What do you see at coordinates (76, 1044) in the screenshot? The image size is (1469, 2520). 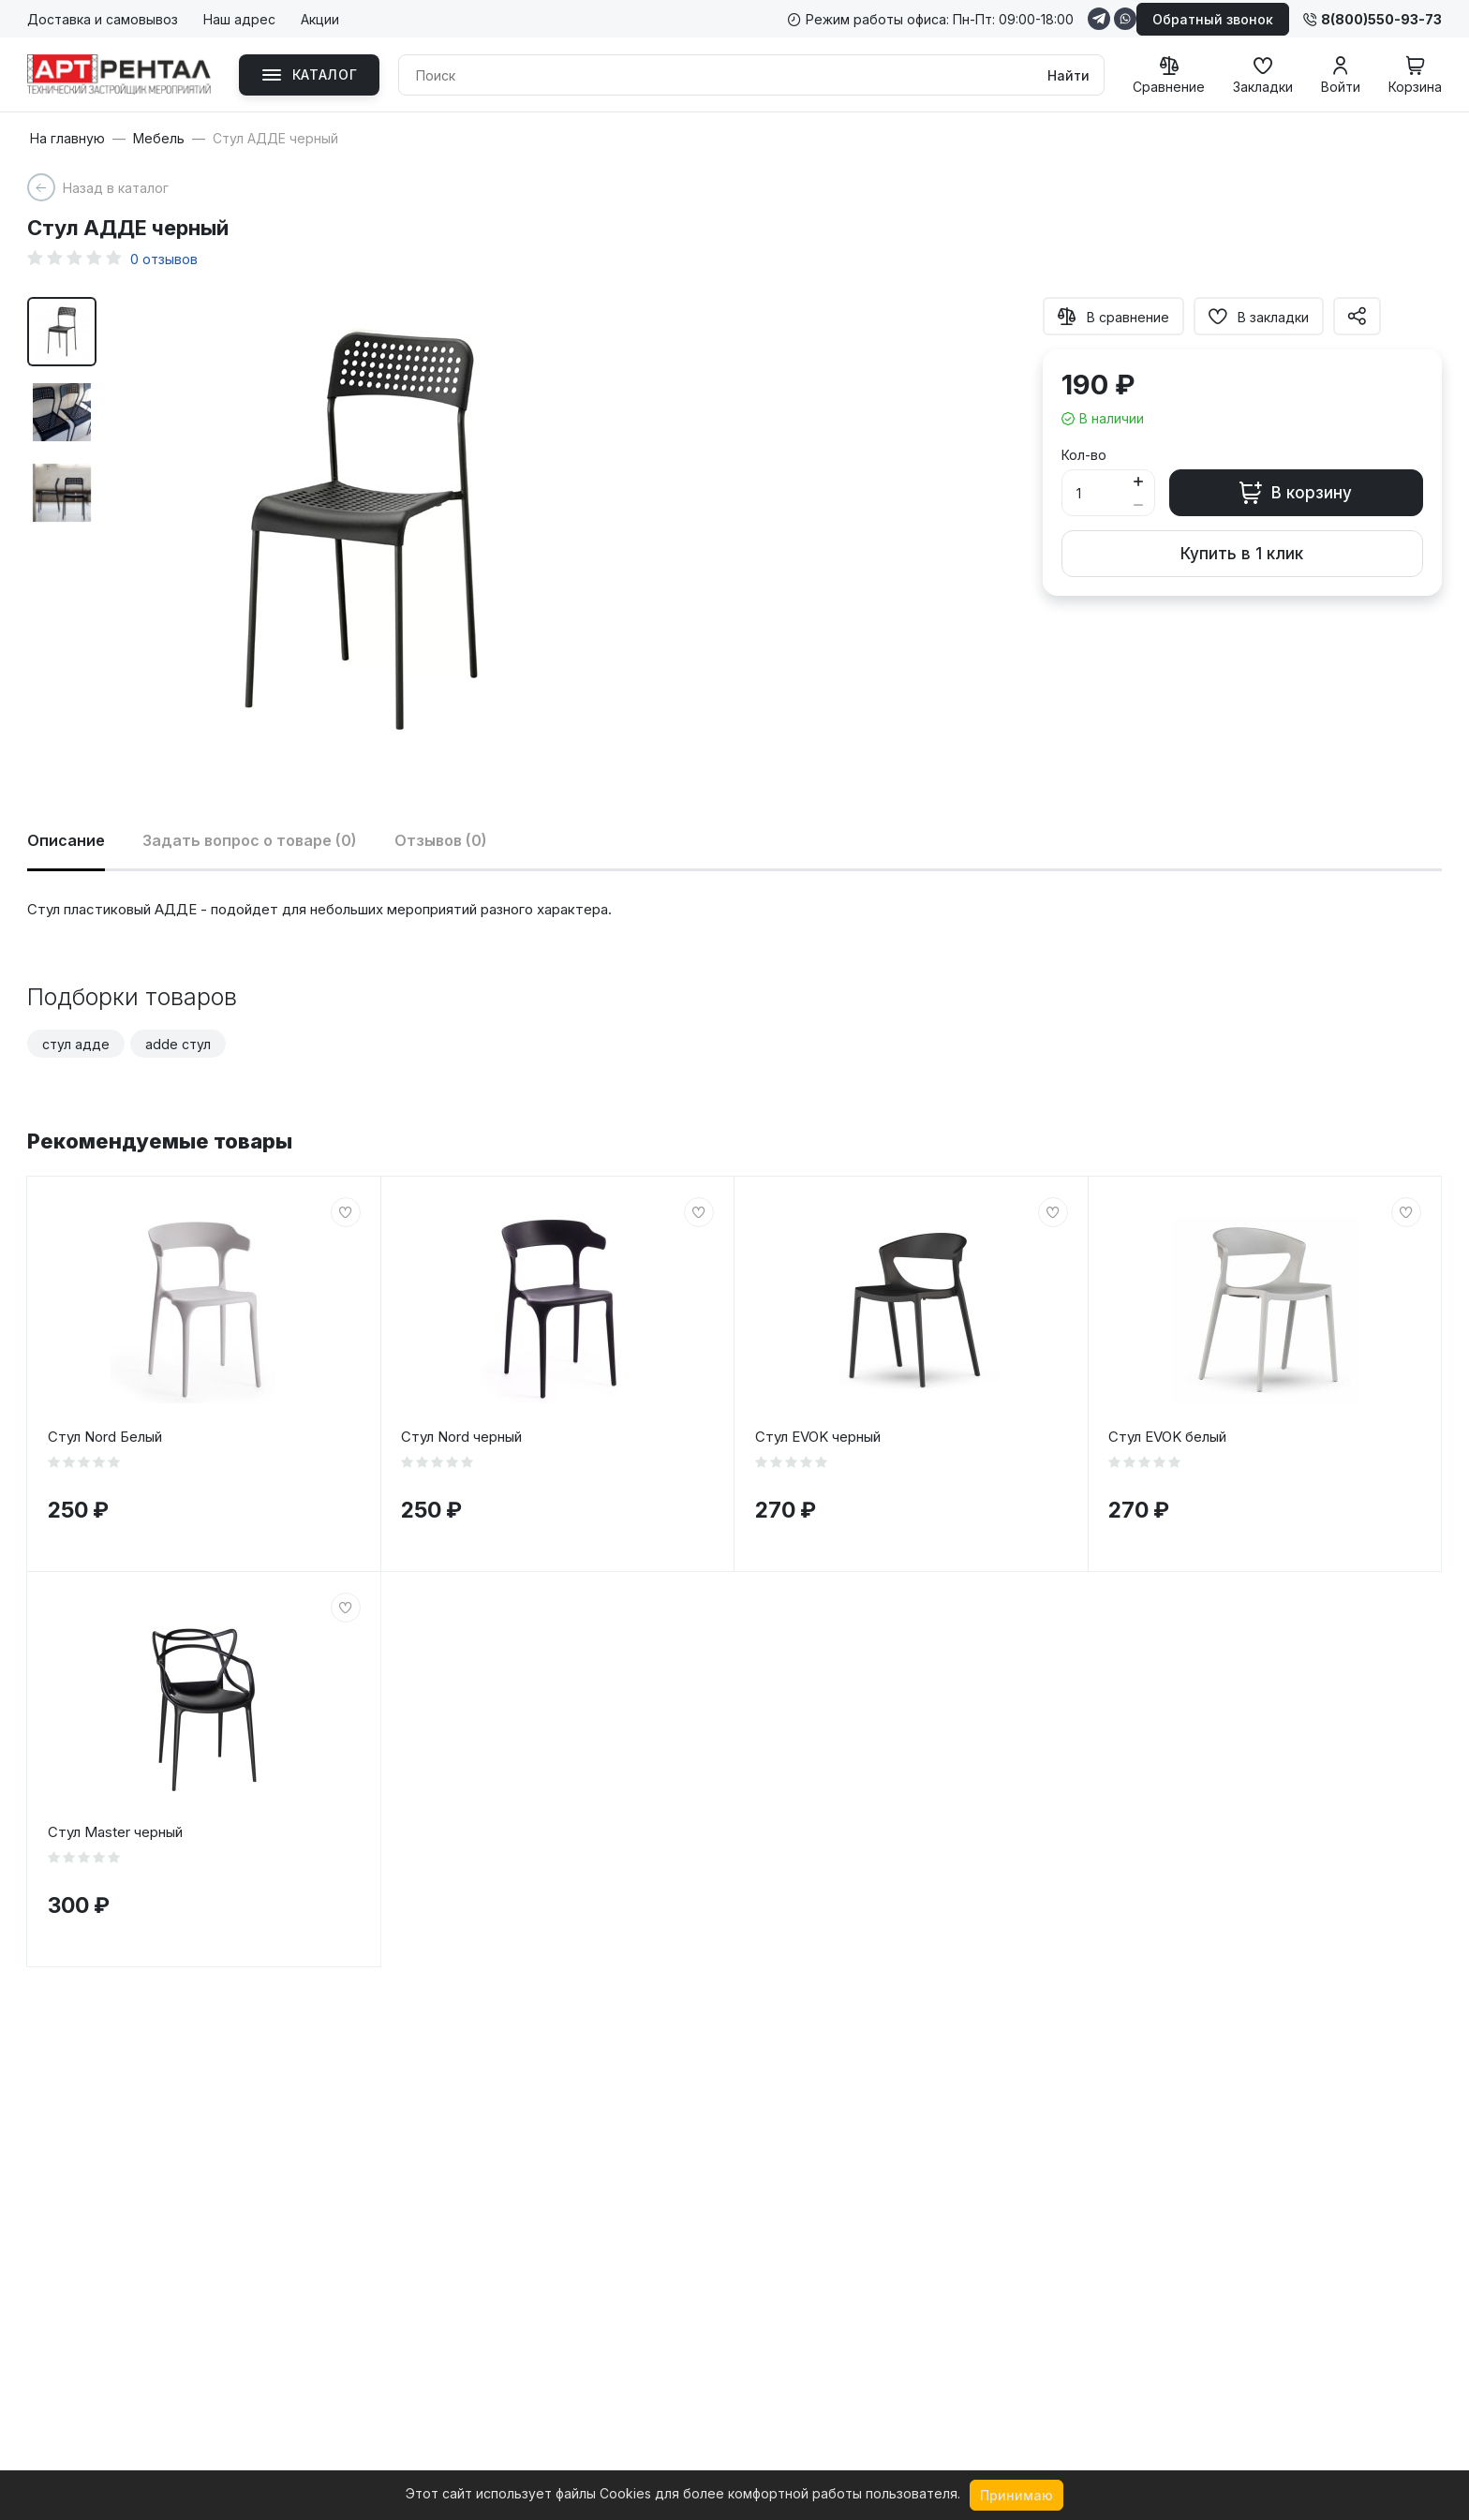 I see `стул адде` at bounding box center [76, 1044].